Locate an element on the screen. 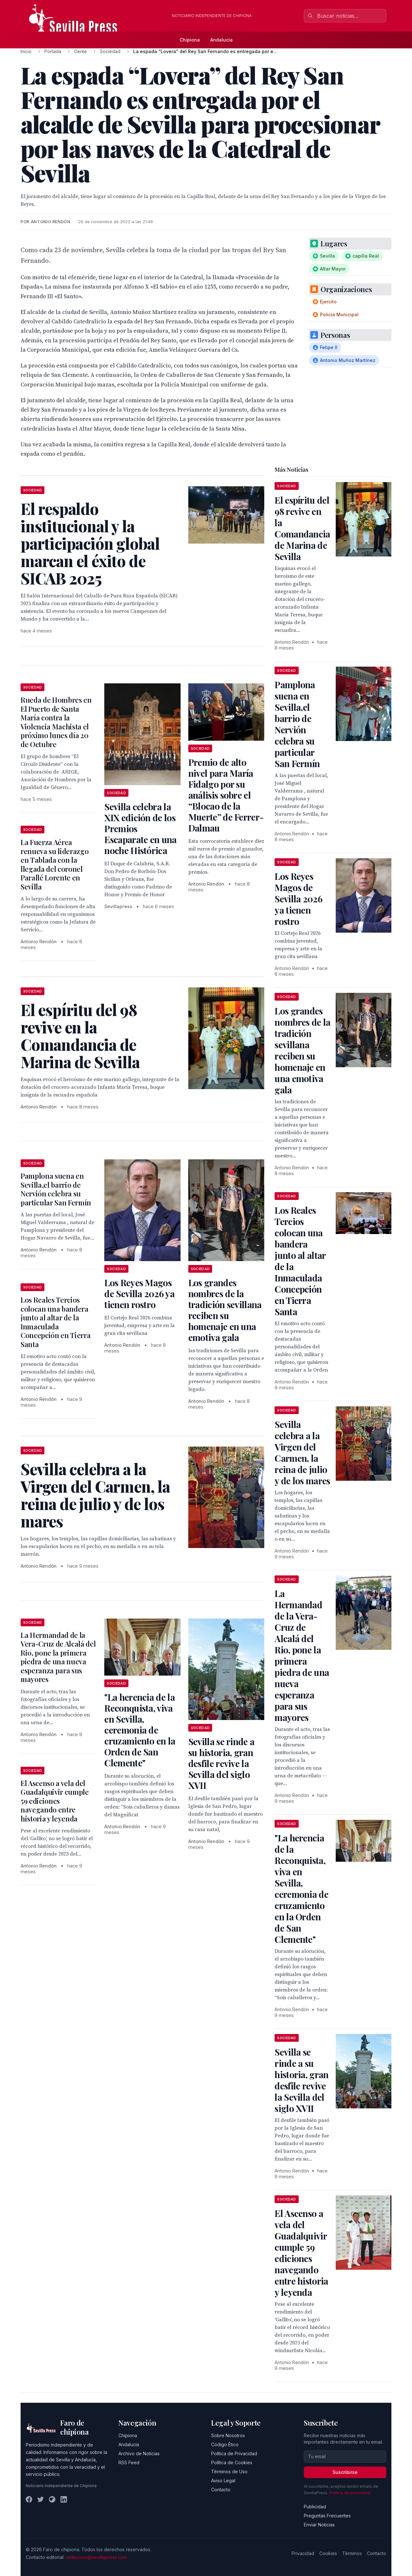 The image size is (412, 2576). Contacto is located at coordinates (220, 2489).